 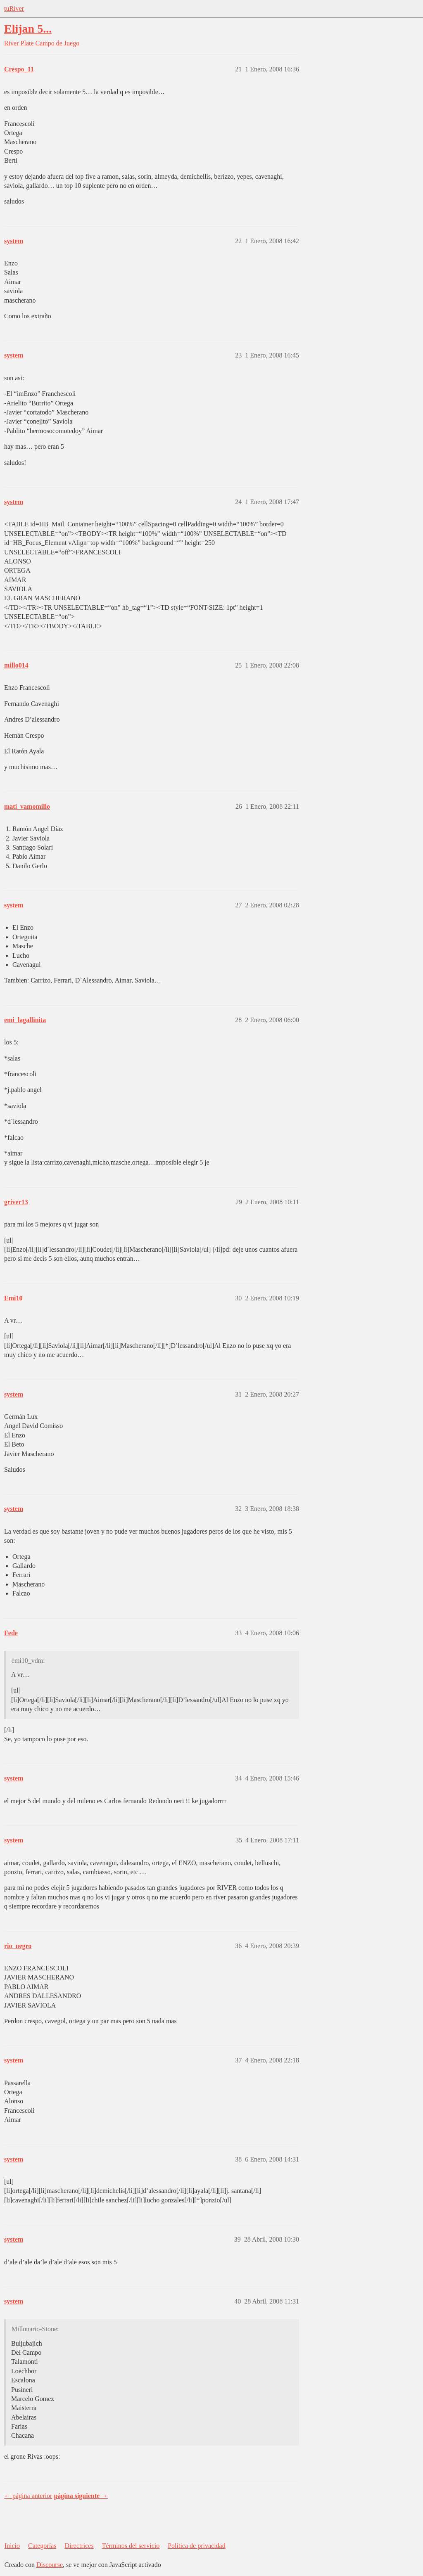 I want to click on tuRiver, so click(x=14, y=8).